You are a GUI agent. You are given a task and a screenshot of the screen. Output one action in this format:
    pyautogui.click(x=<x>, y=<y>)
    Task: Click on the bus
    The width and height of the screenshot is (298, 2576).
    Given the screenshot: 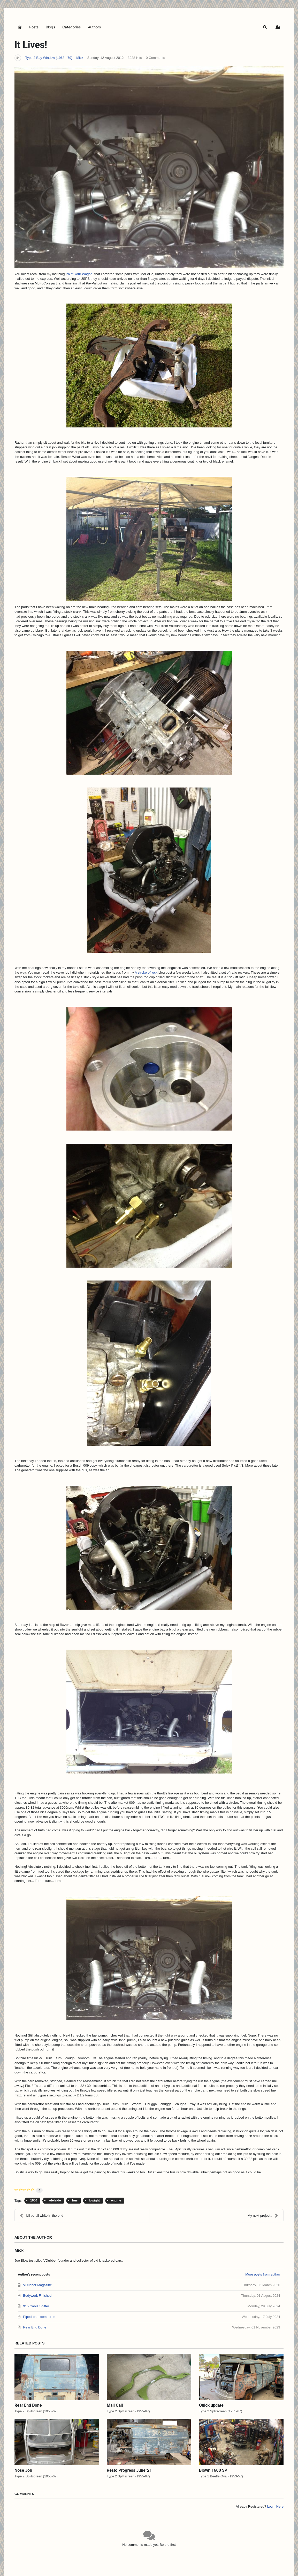 What is the action you would take?
    pyautogui.click(x=75, y=2200)
    